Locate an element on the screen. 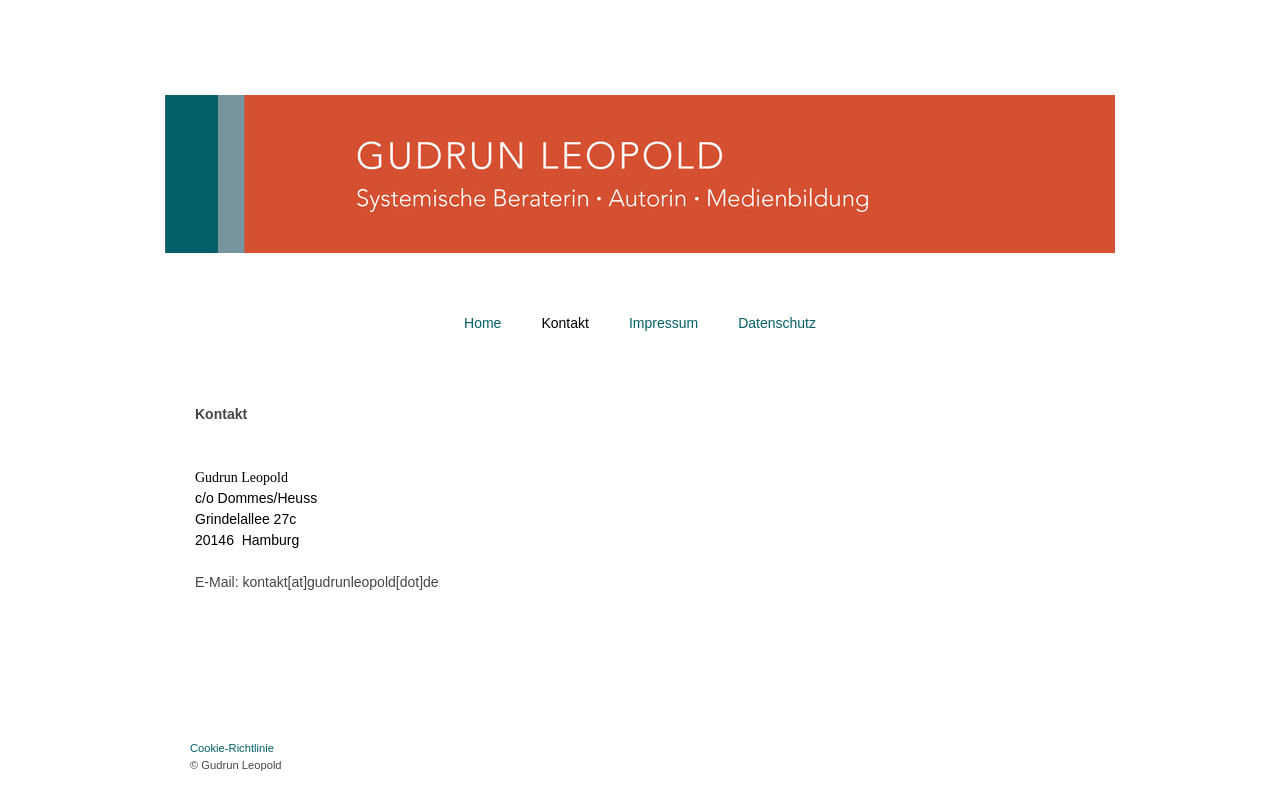 Image resolution: width=1280 pixels, height=804 pixels. Kontakt is located at coordinates (564, 323).